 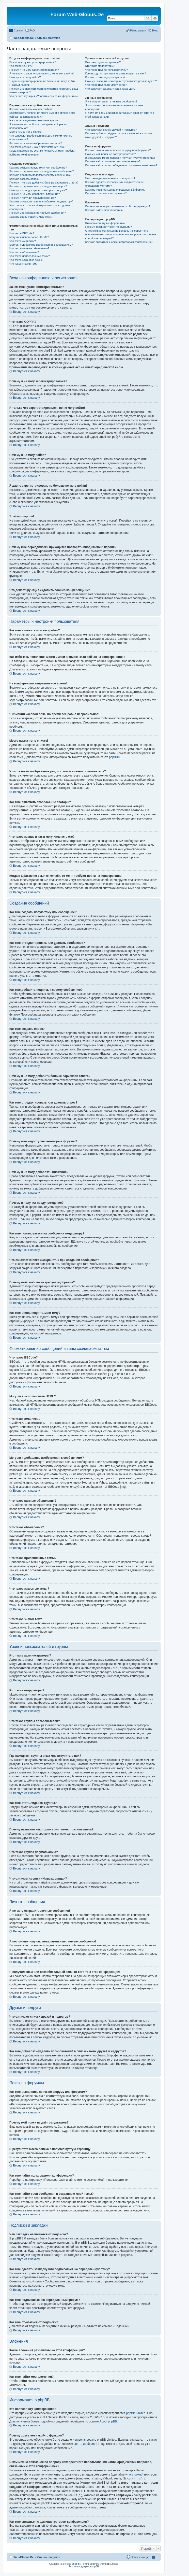 What do you see at coordinates (29, 237) in the screenshot?
I see `Могу ли я использовать HTML?` at bounding box center [29, 237].